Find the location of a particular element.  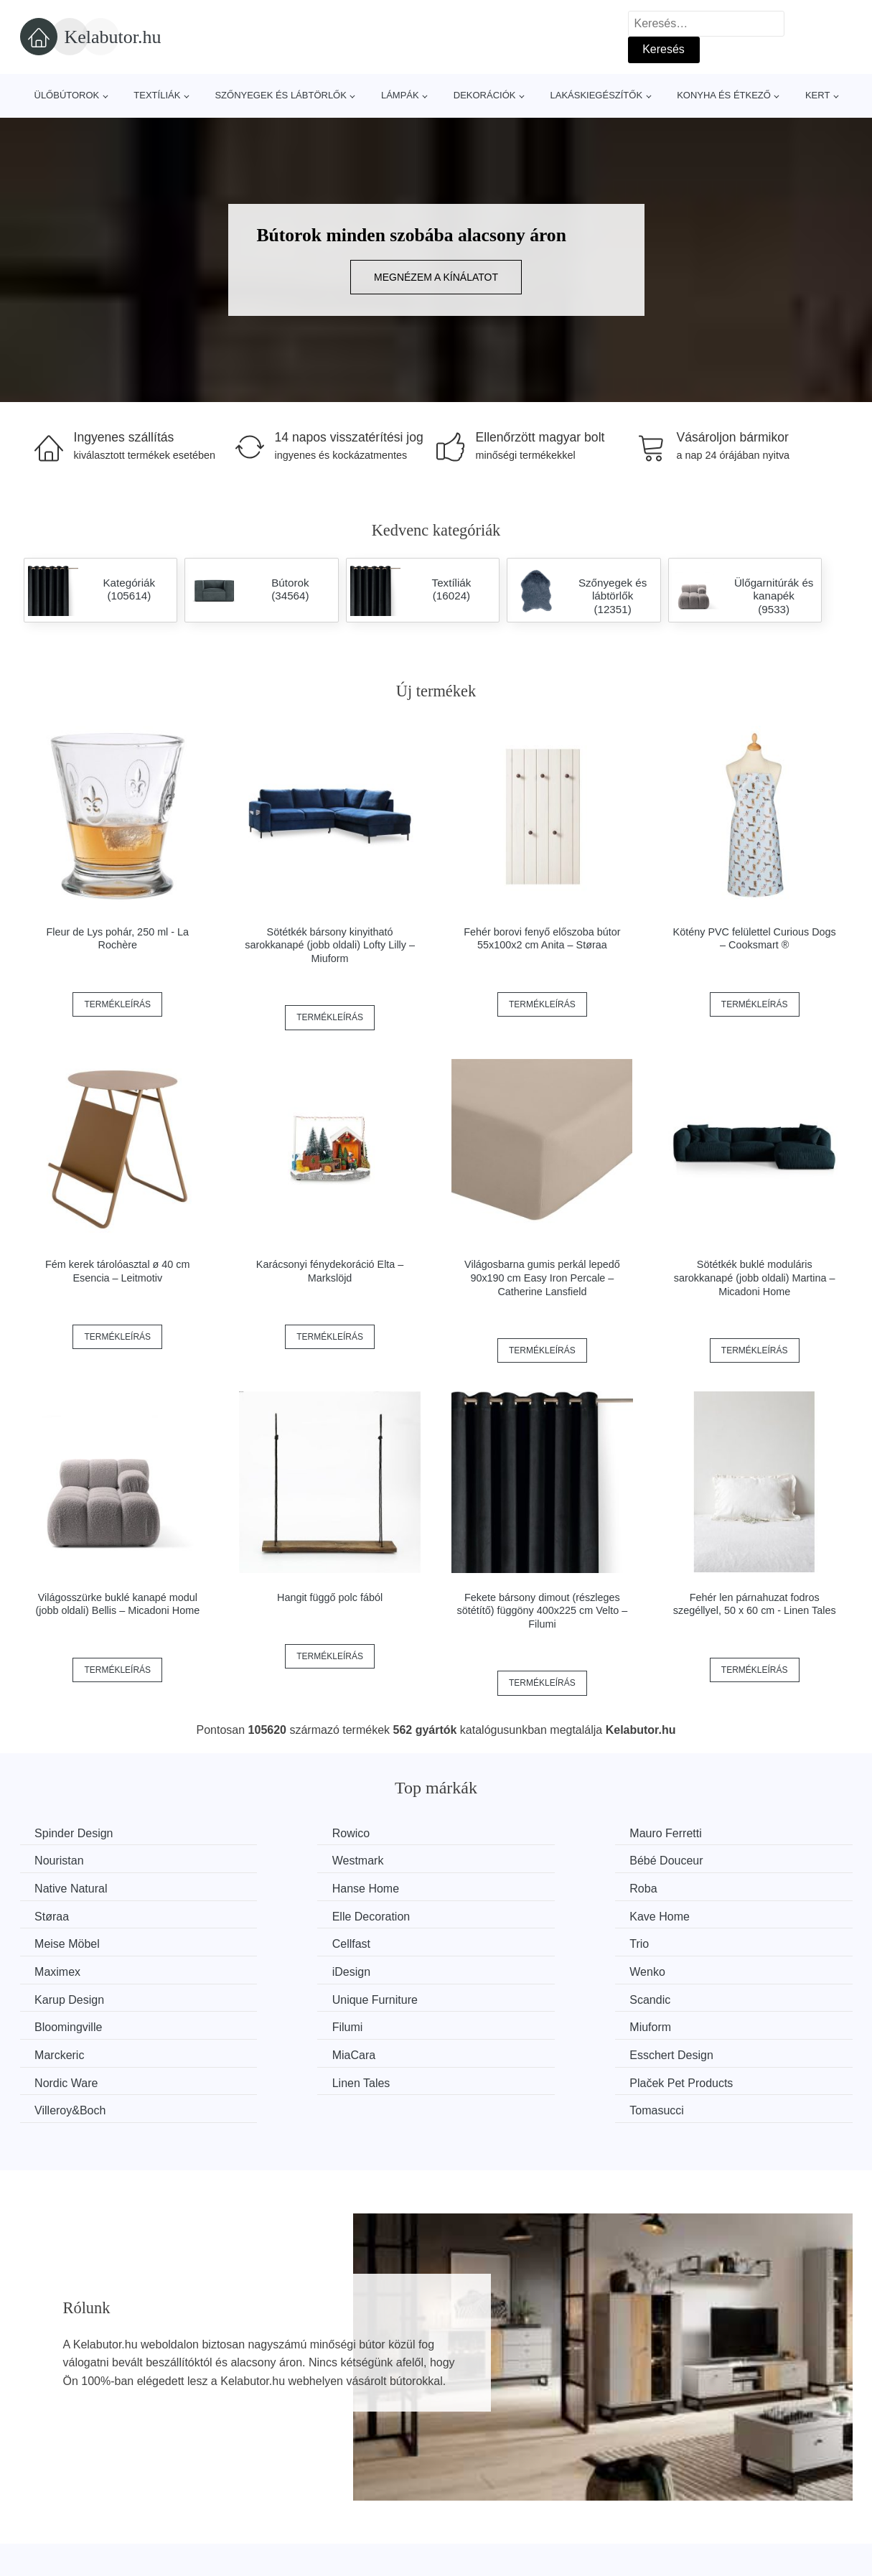

Spinder Design is located at coordinates (77, 1833).